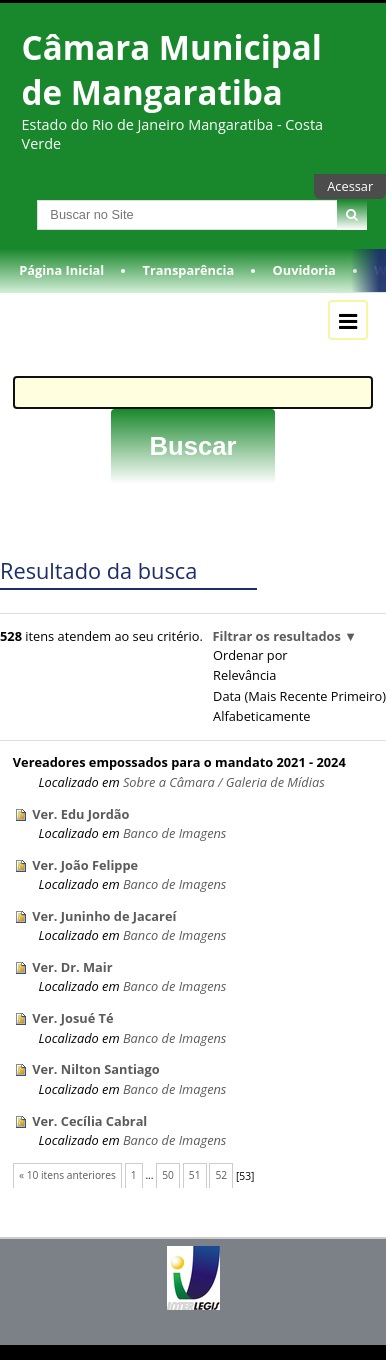  I want to click on alfabeticamente, so click(261, 716).